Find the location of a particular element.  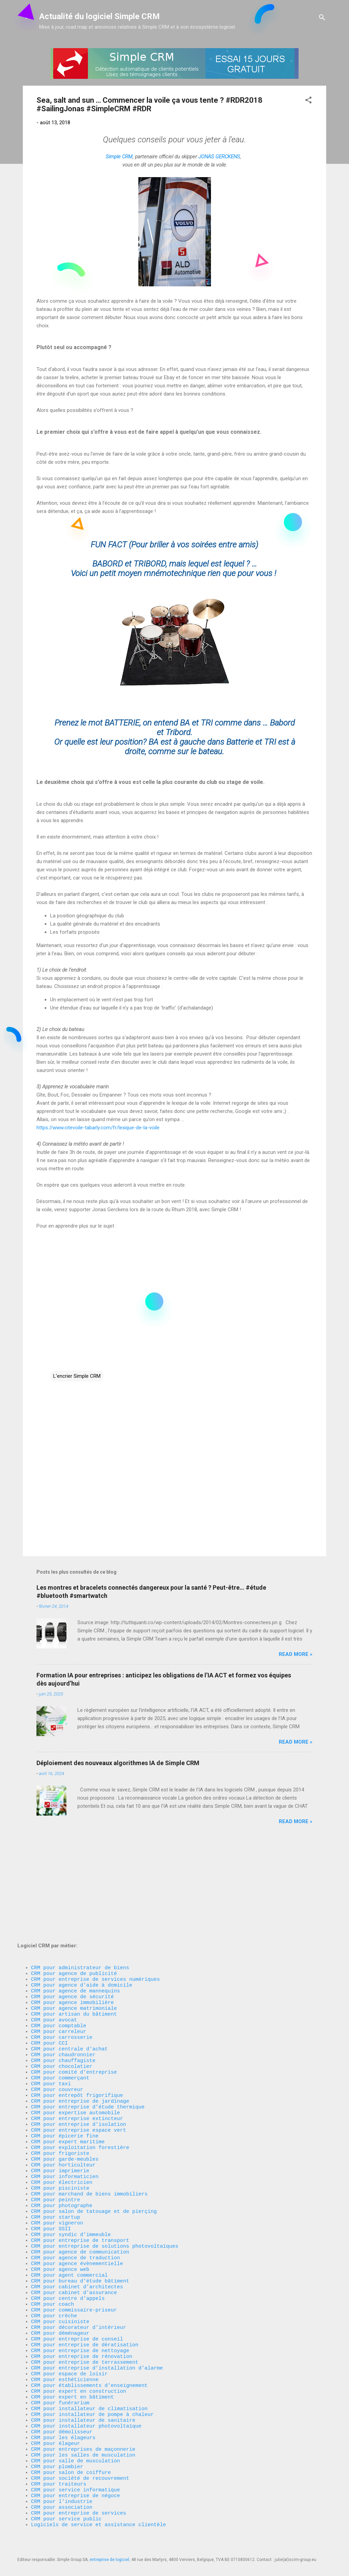

CRM pour marchand de biens immobiliers is located at coordinates (89, 2134).